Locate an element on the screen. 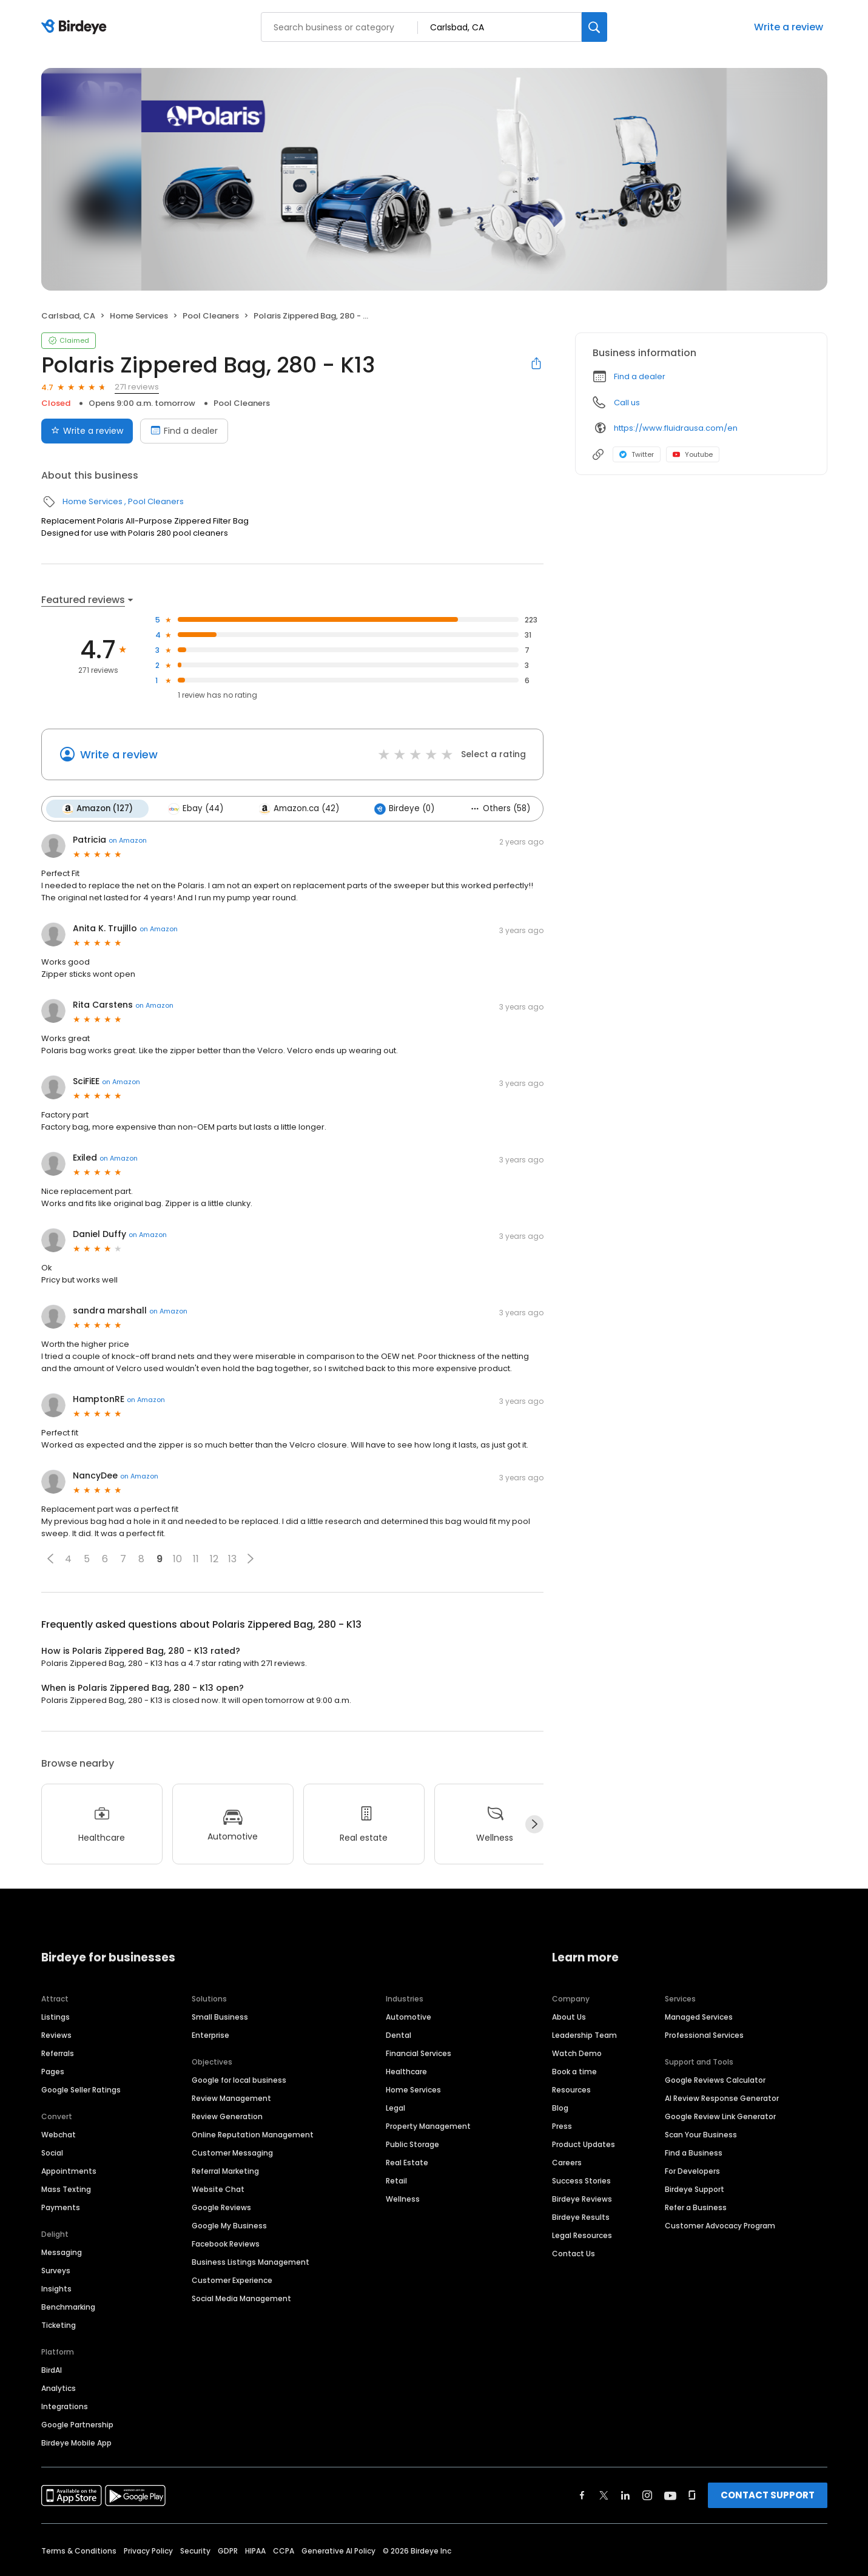 The image size is (868, 2576). Terms & Conditions is located at coordinates (78, 2550).